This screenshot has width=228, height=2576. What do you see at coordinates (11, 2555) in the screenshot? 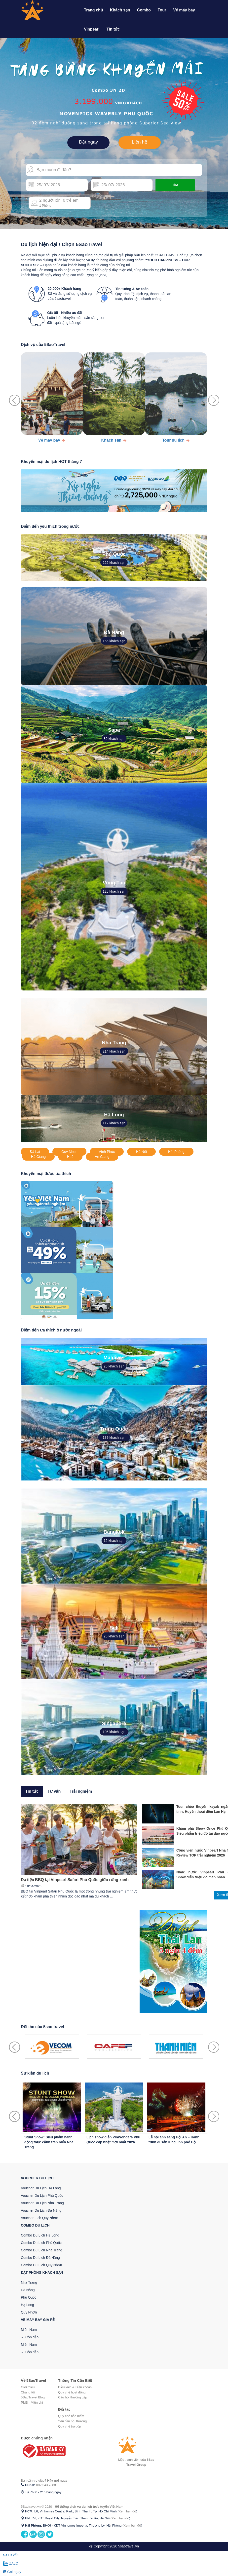
I see `Tư vấn` at bounding box center [11, 2555].